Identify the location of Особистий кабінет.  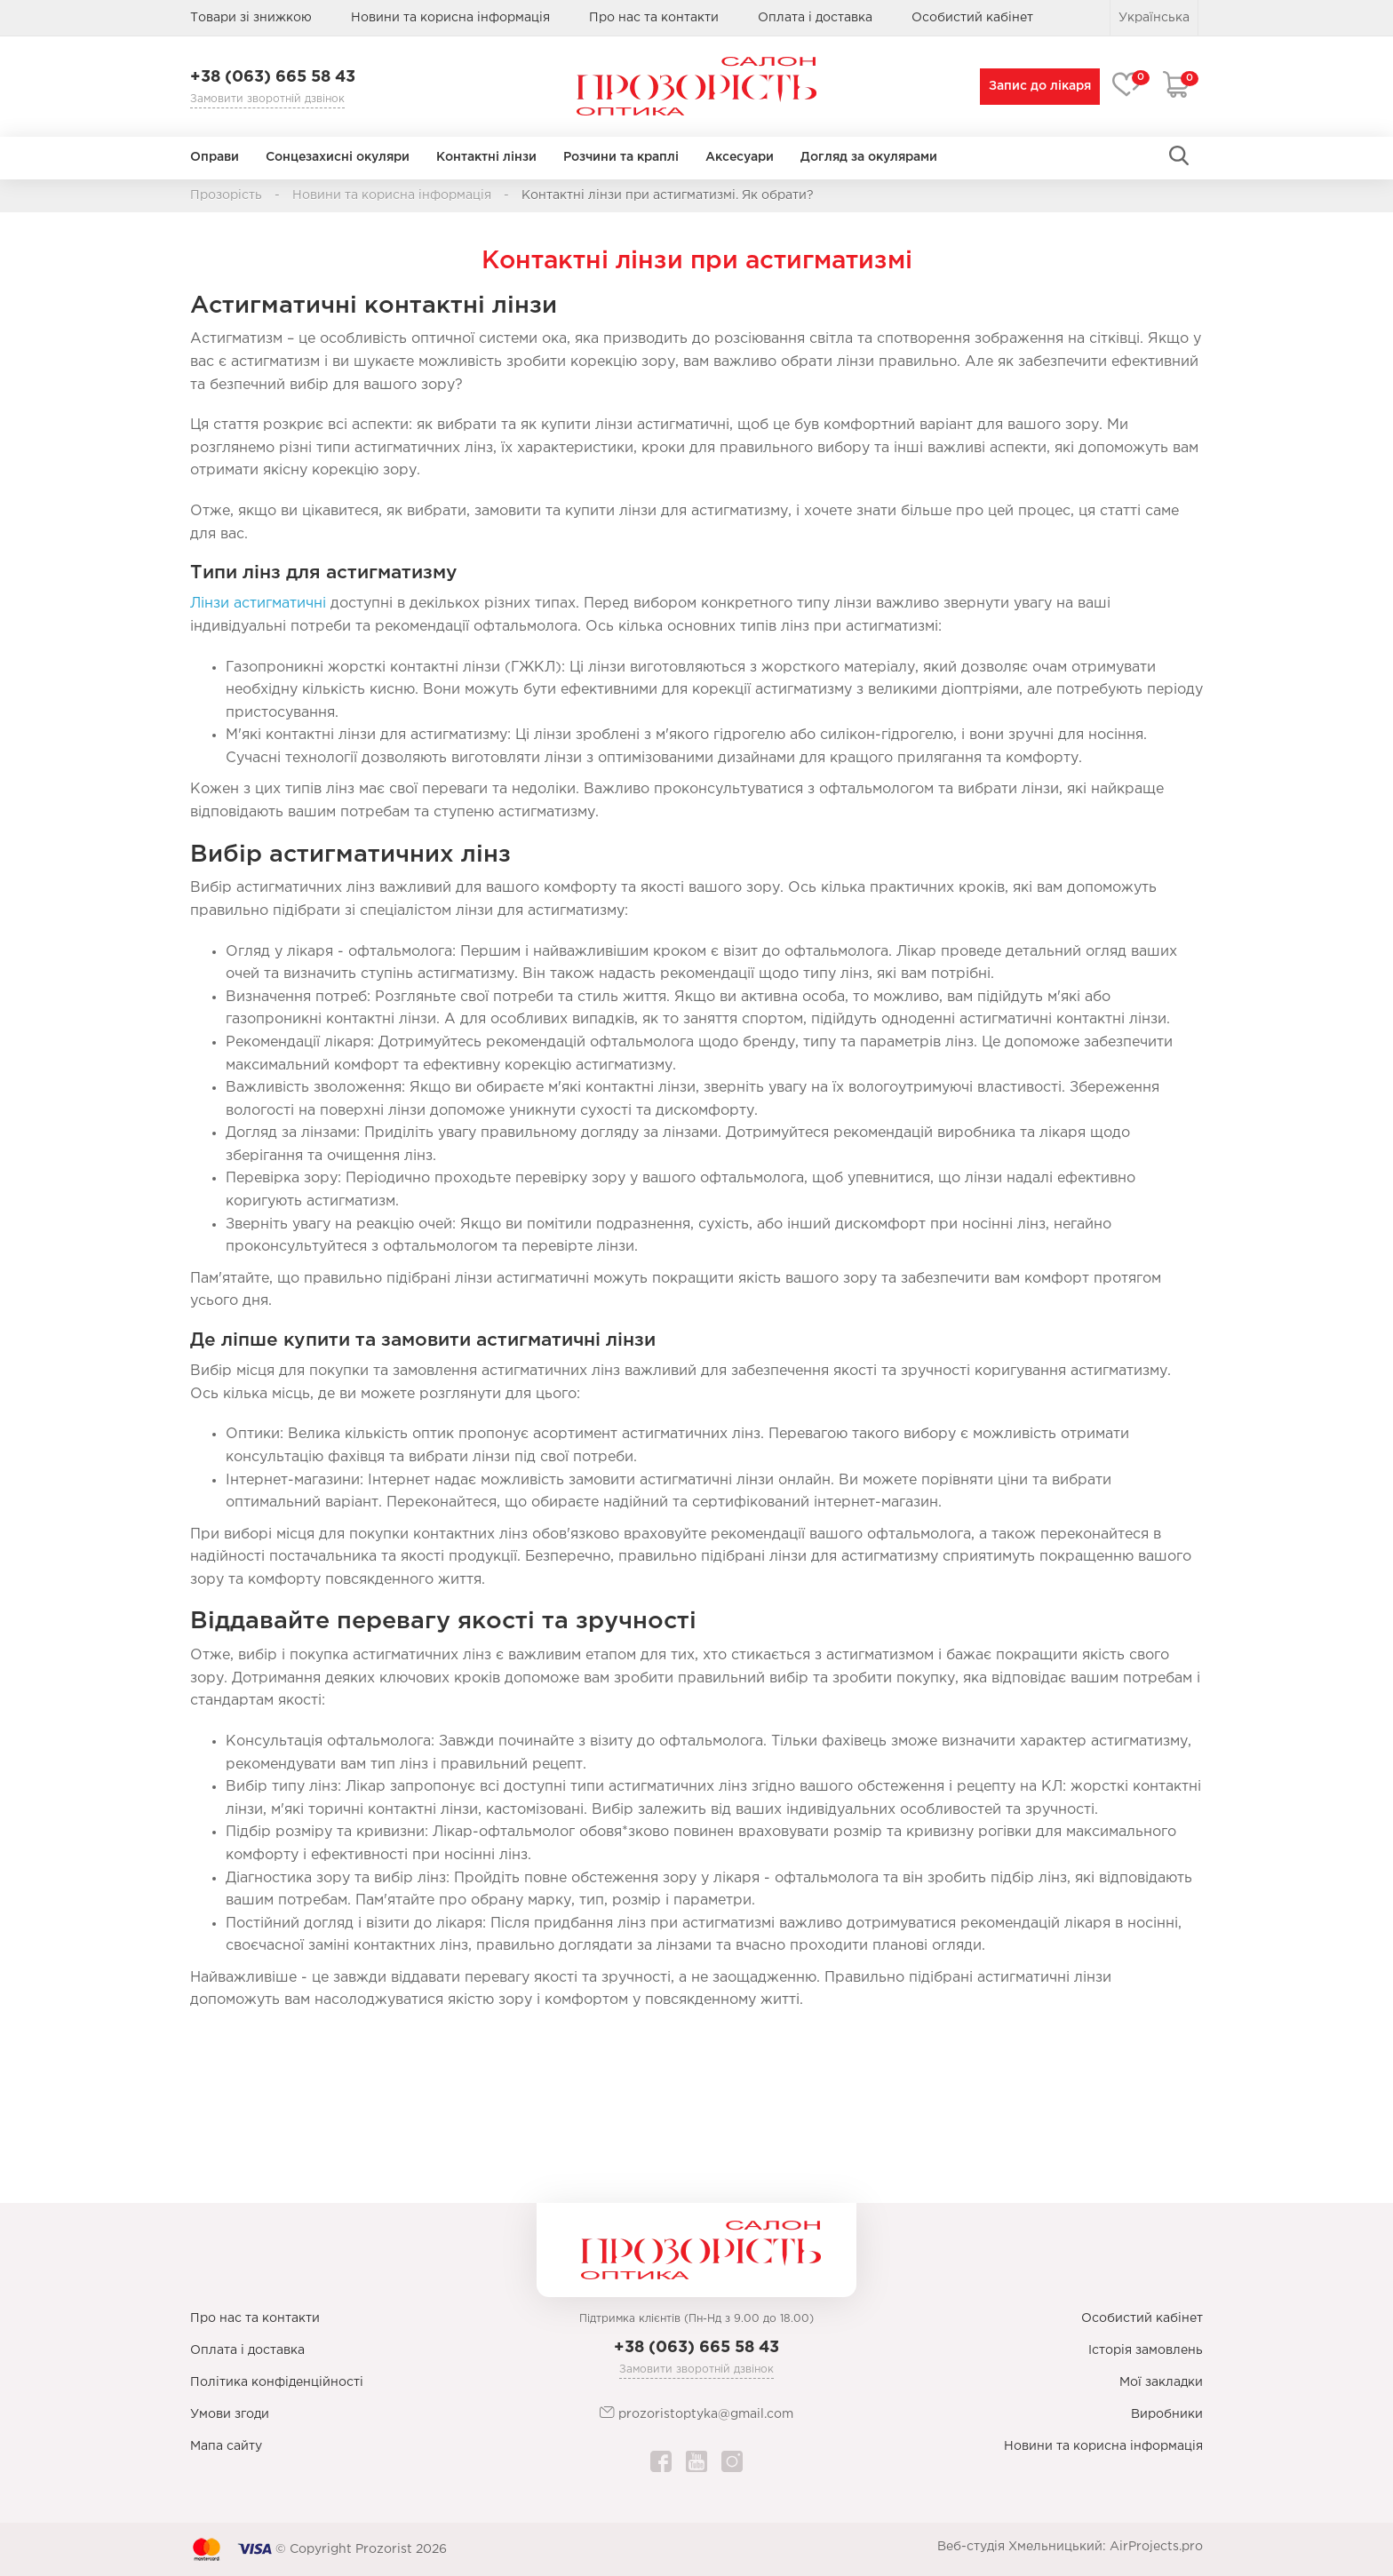
(1142, 2318).